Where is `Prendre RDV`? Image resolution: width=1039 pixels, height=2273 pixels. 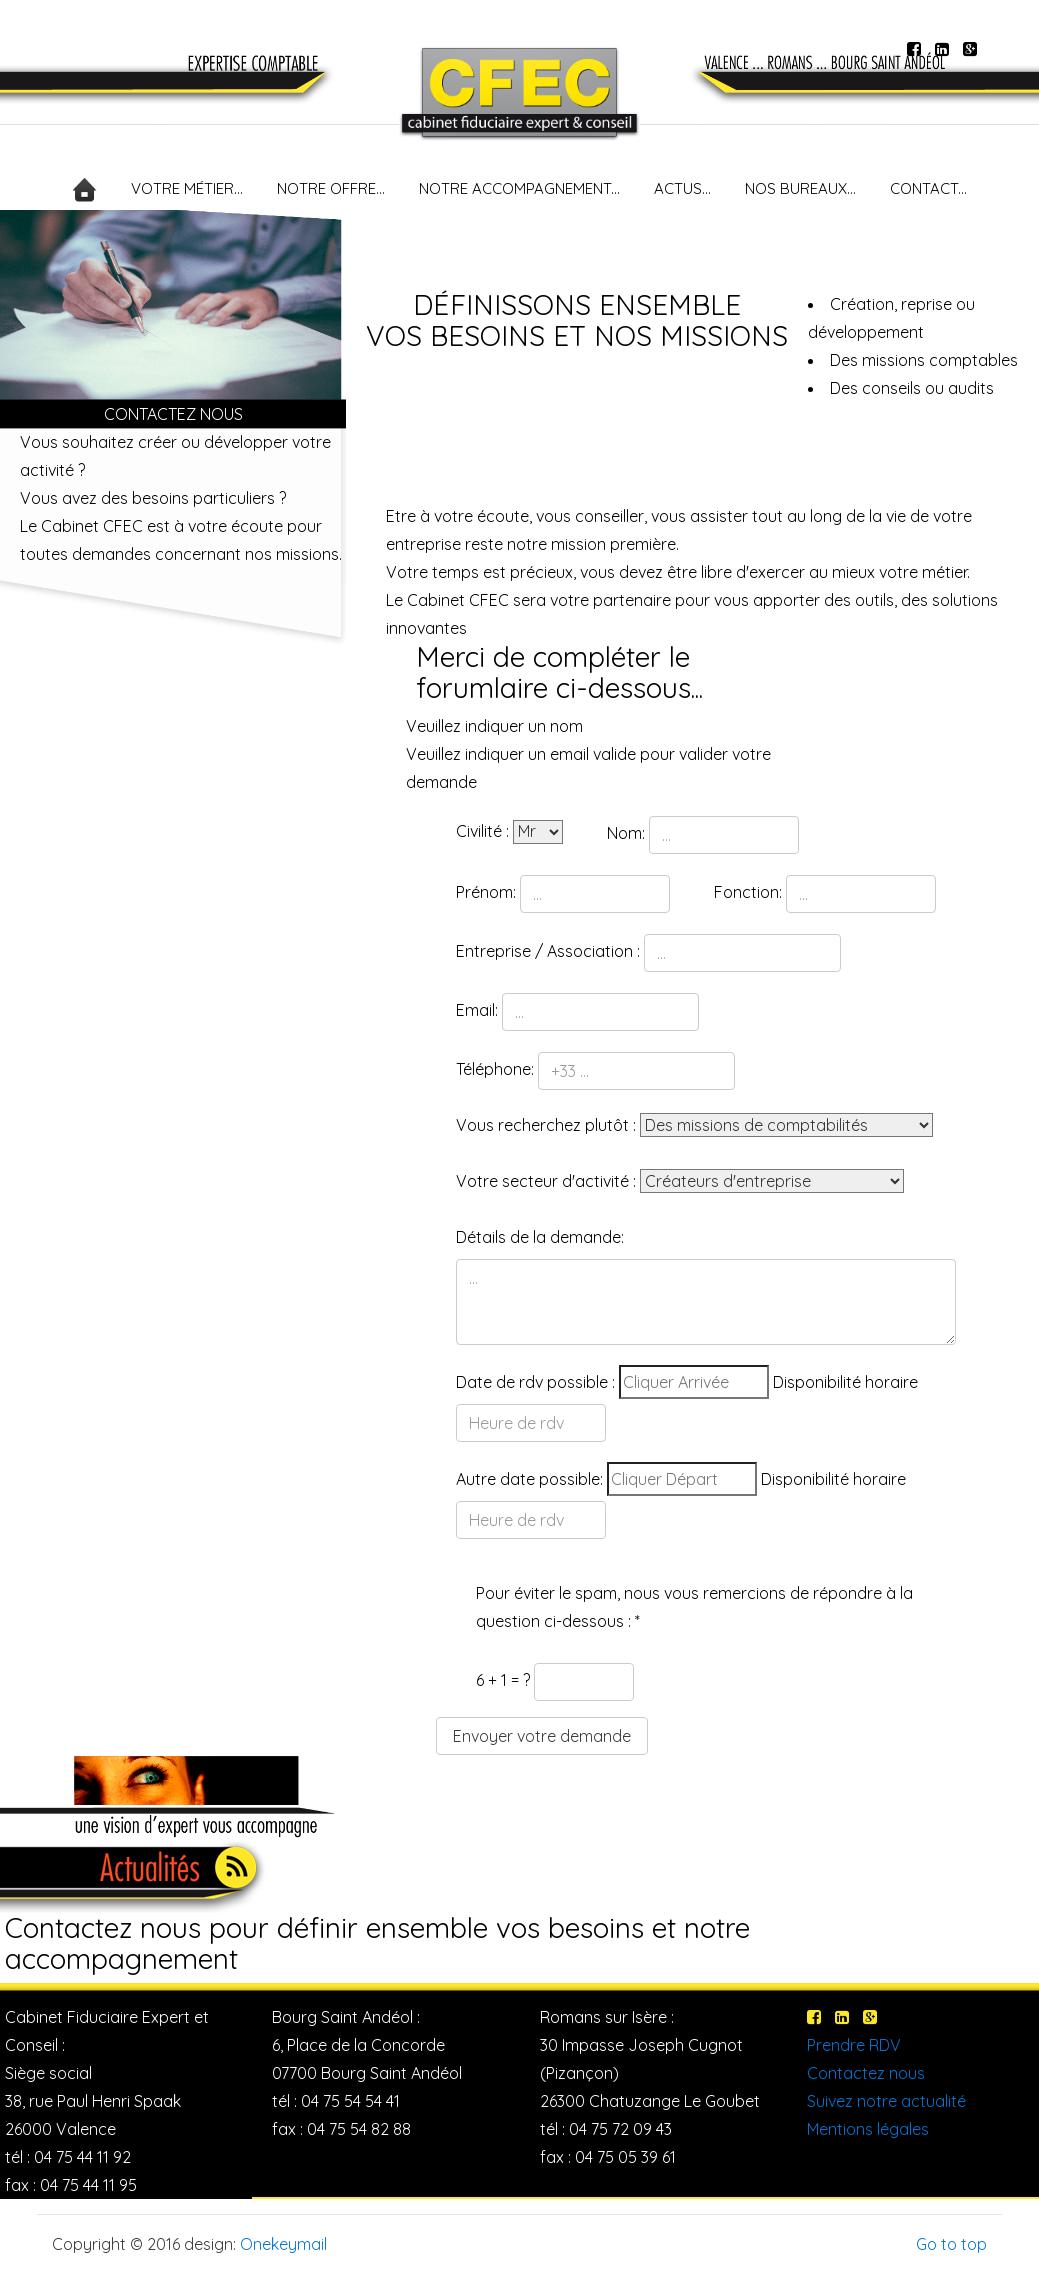 Prendre RDV is located at coordinates (854, 2045).